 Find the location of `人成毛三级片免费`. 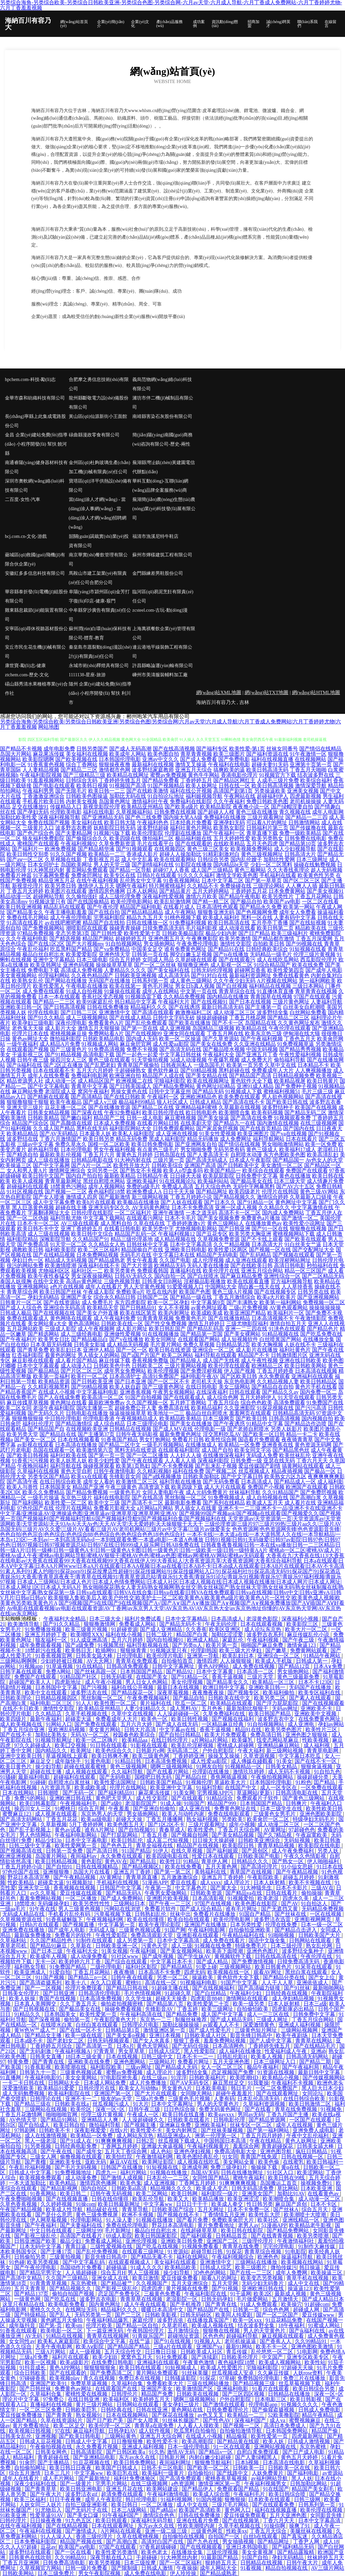

人成毛三级片免费 is located at coordinates (278, 780).